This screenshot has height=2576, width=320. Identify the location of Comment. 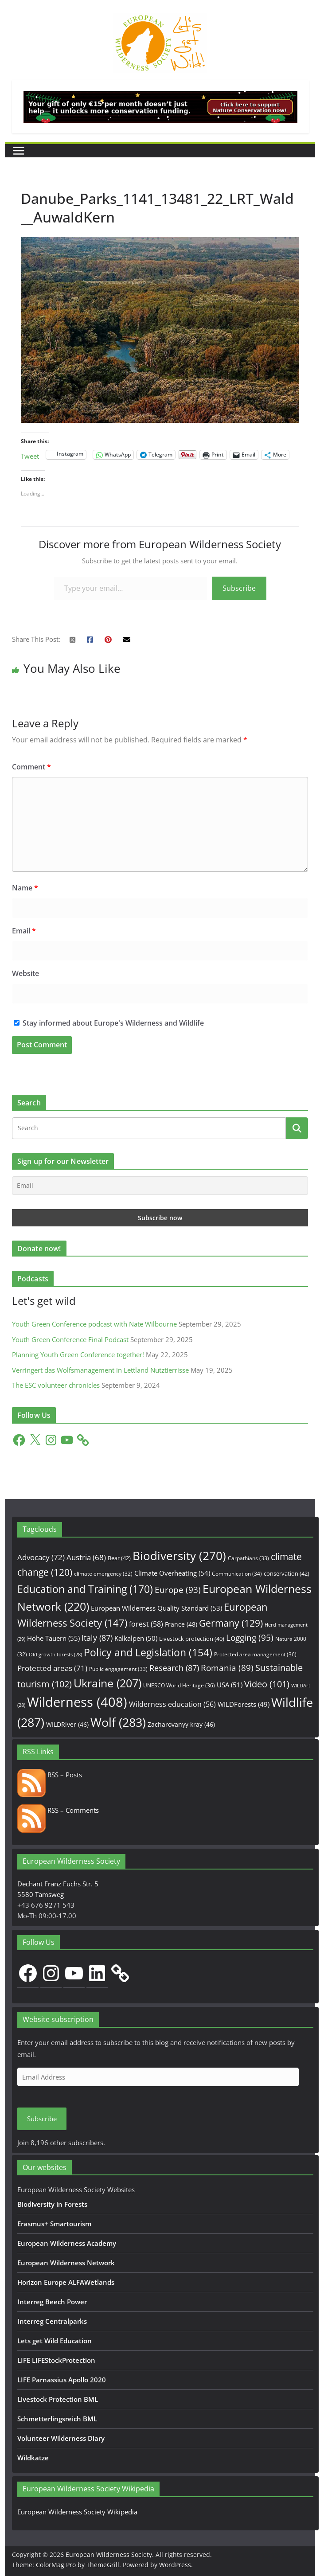
(31, 767).